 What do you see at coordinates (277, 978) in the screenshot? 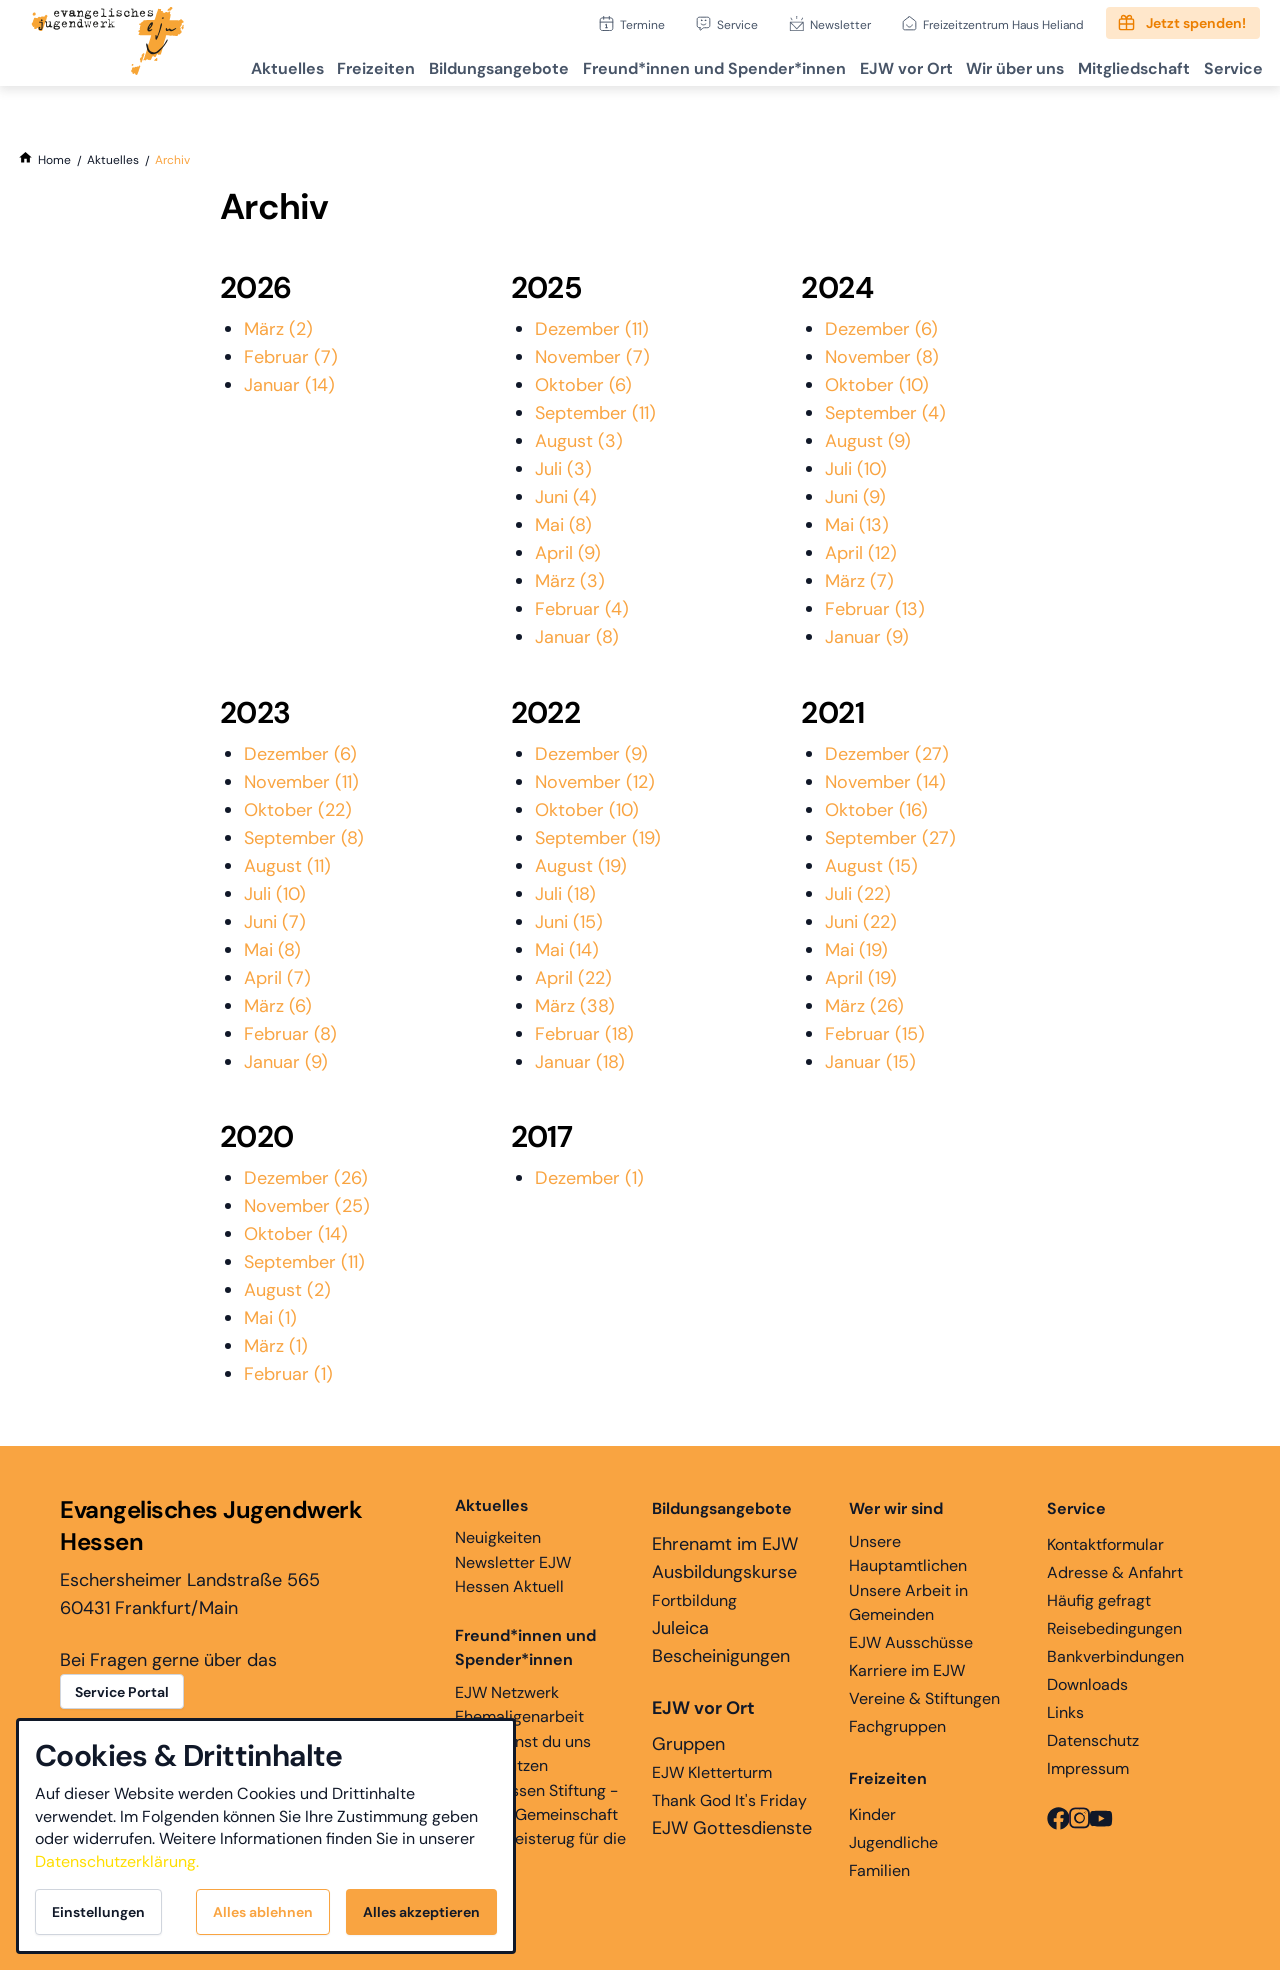
I see `April (7)` at bounding box center [277, 978].